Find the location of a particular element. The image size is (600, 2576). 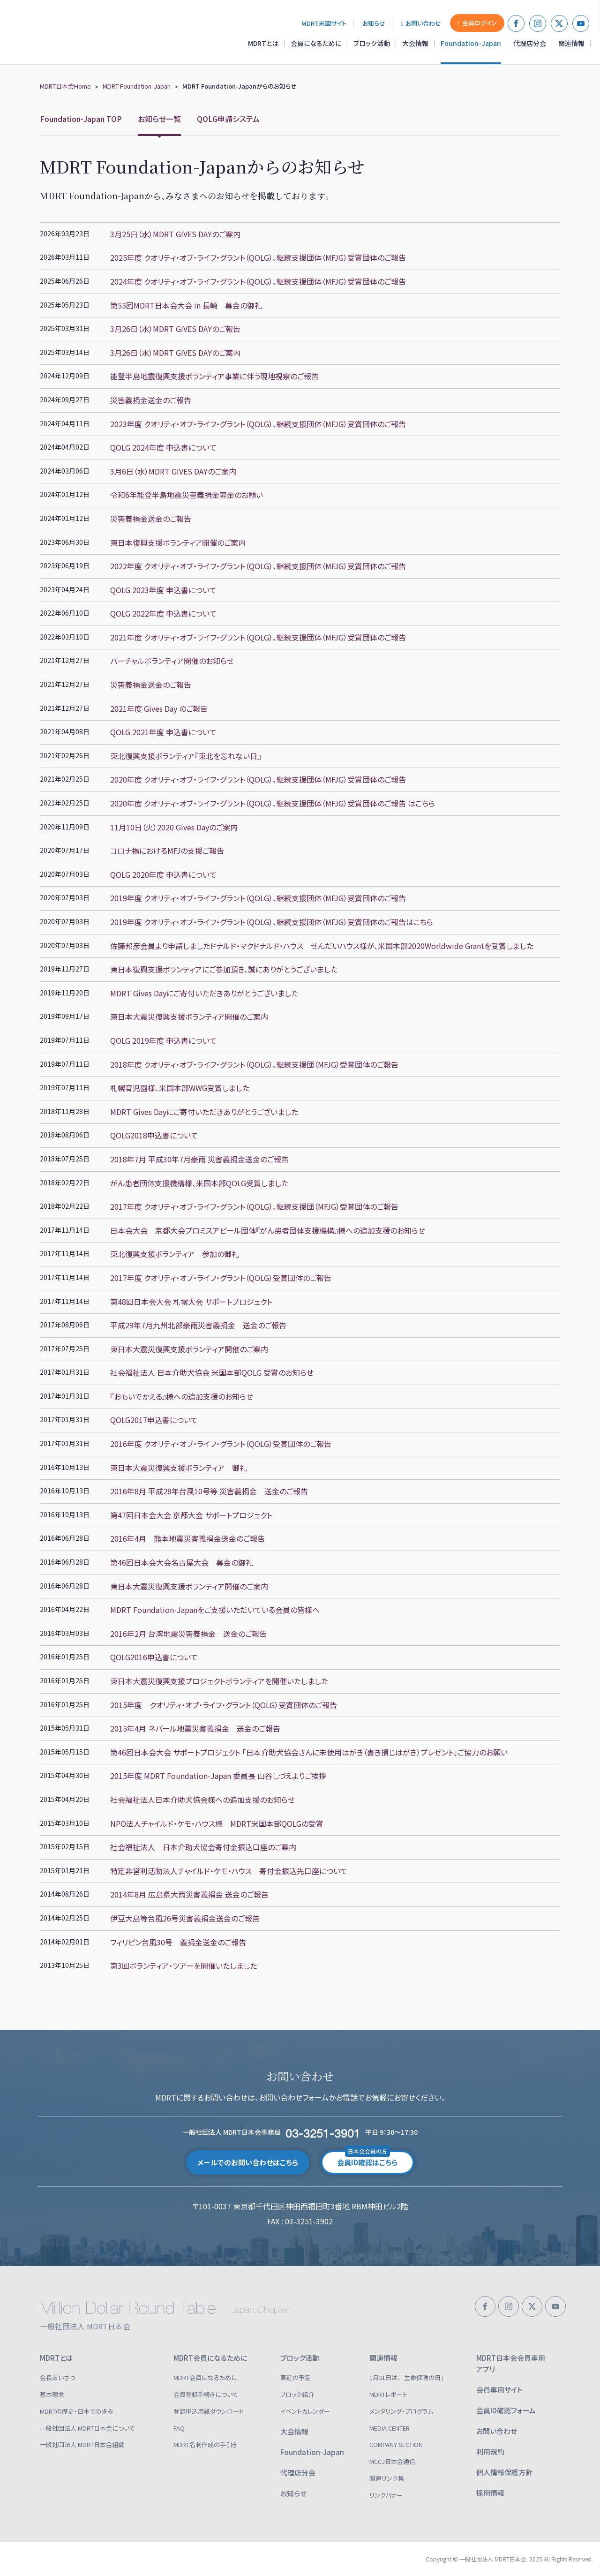

札幌育児園様、米国本部WWG受賞しました is located at coordinates (179, 1087).